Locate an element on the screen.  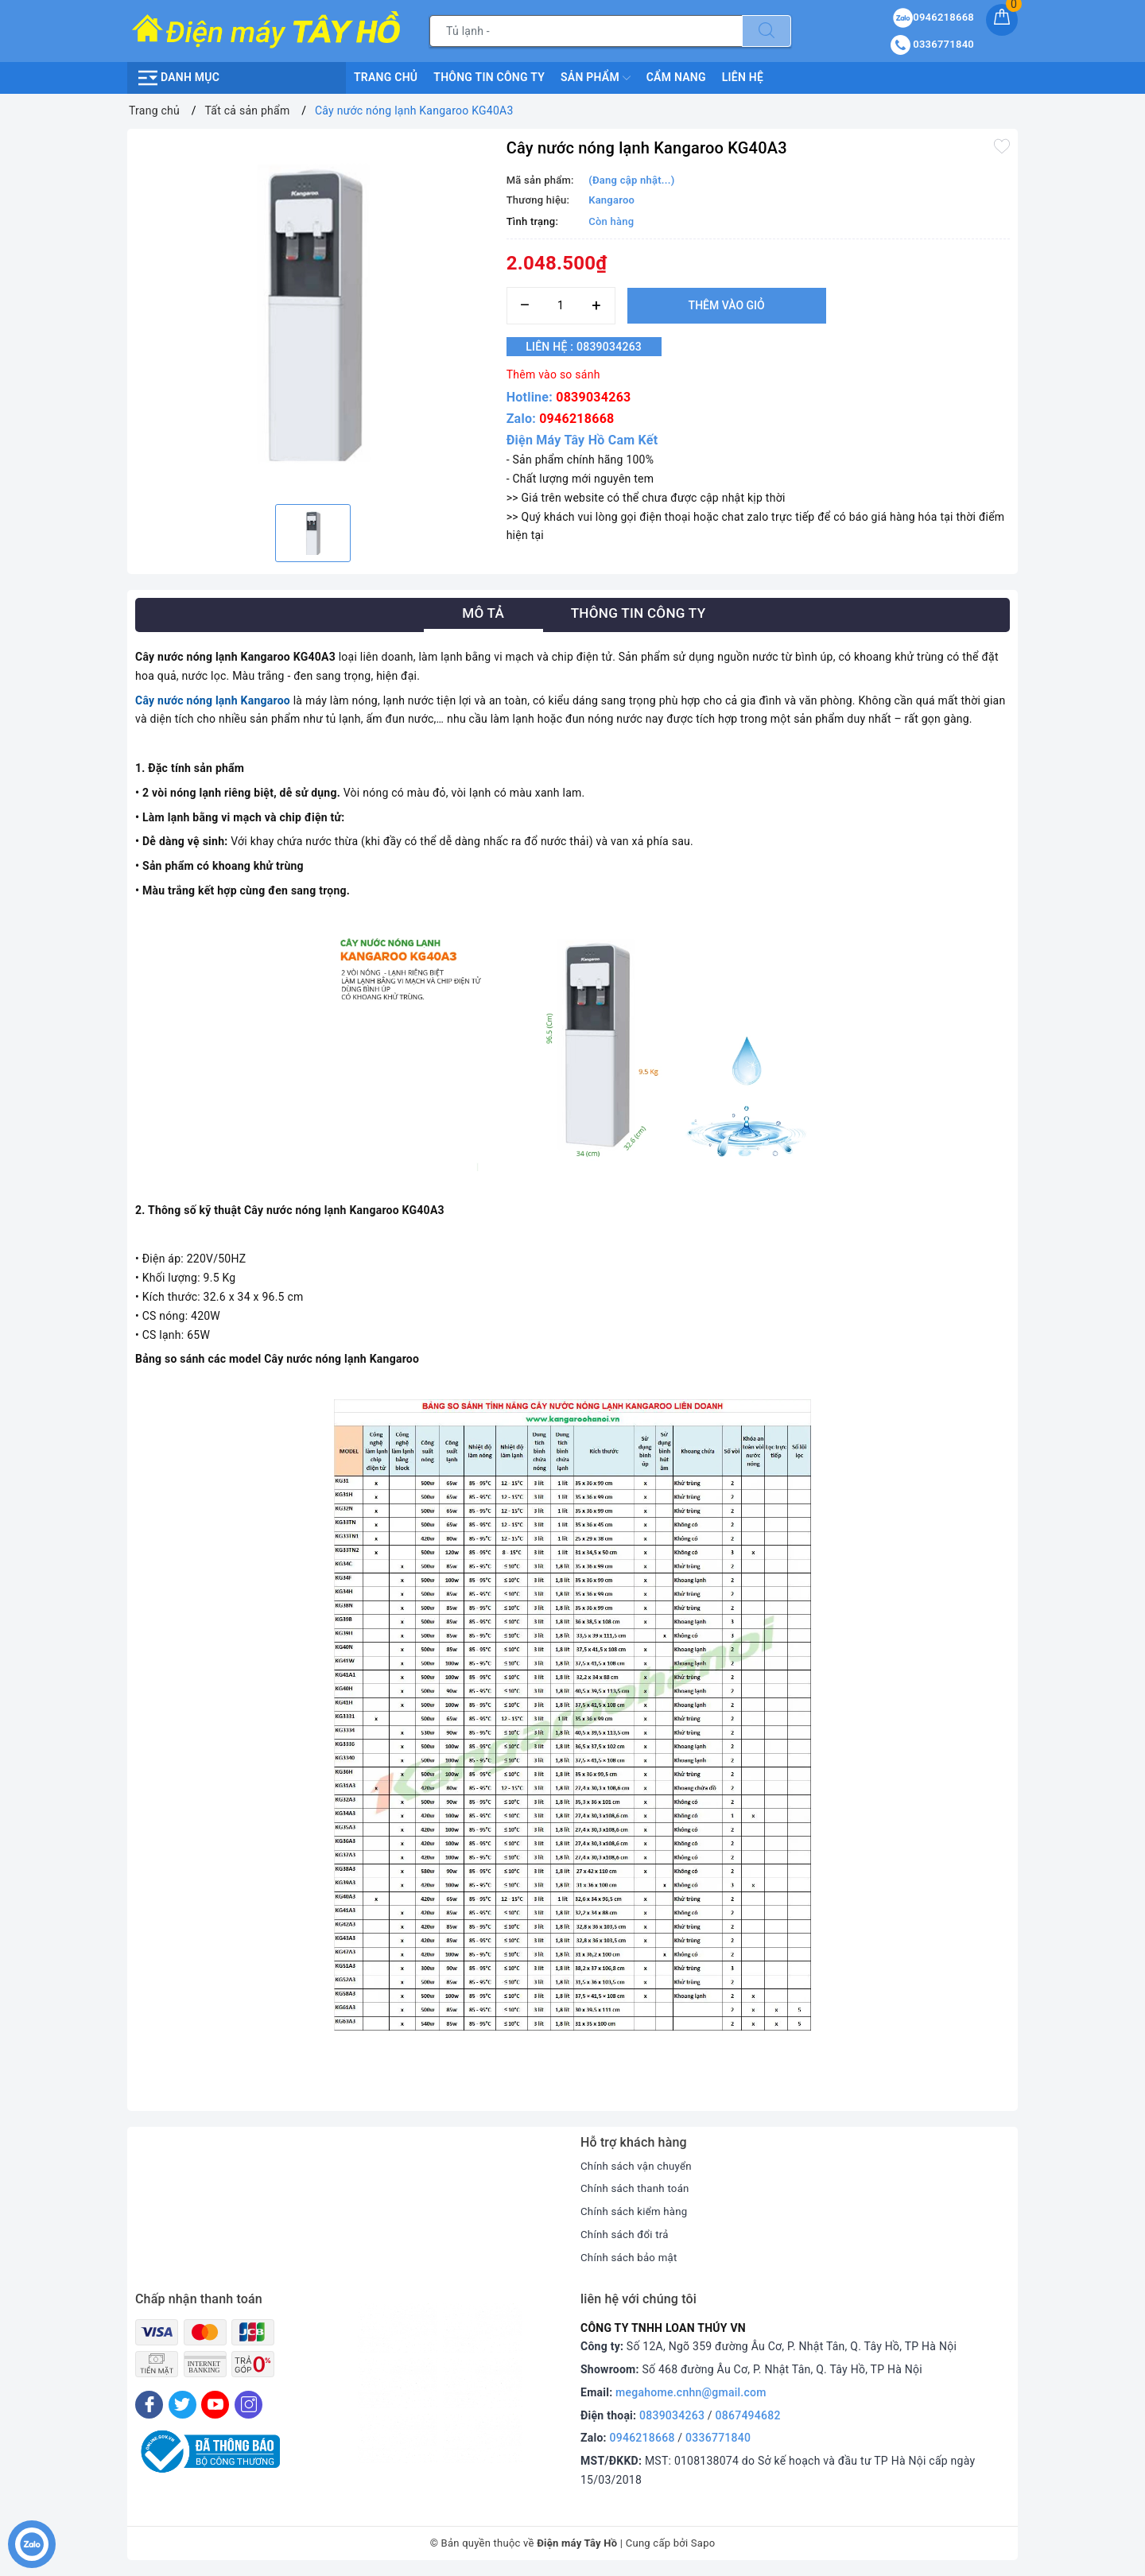
0839034263 is located at coordinates (593, 397).